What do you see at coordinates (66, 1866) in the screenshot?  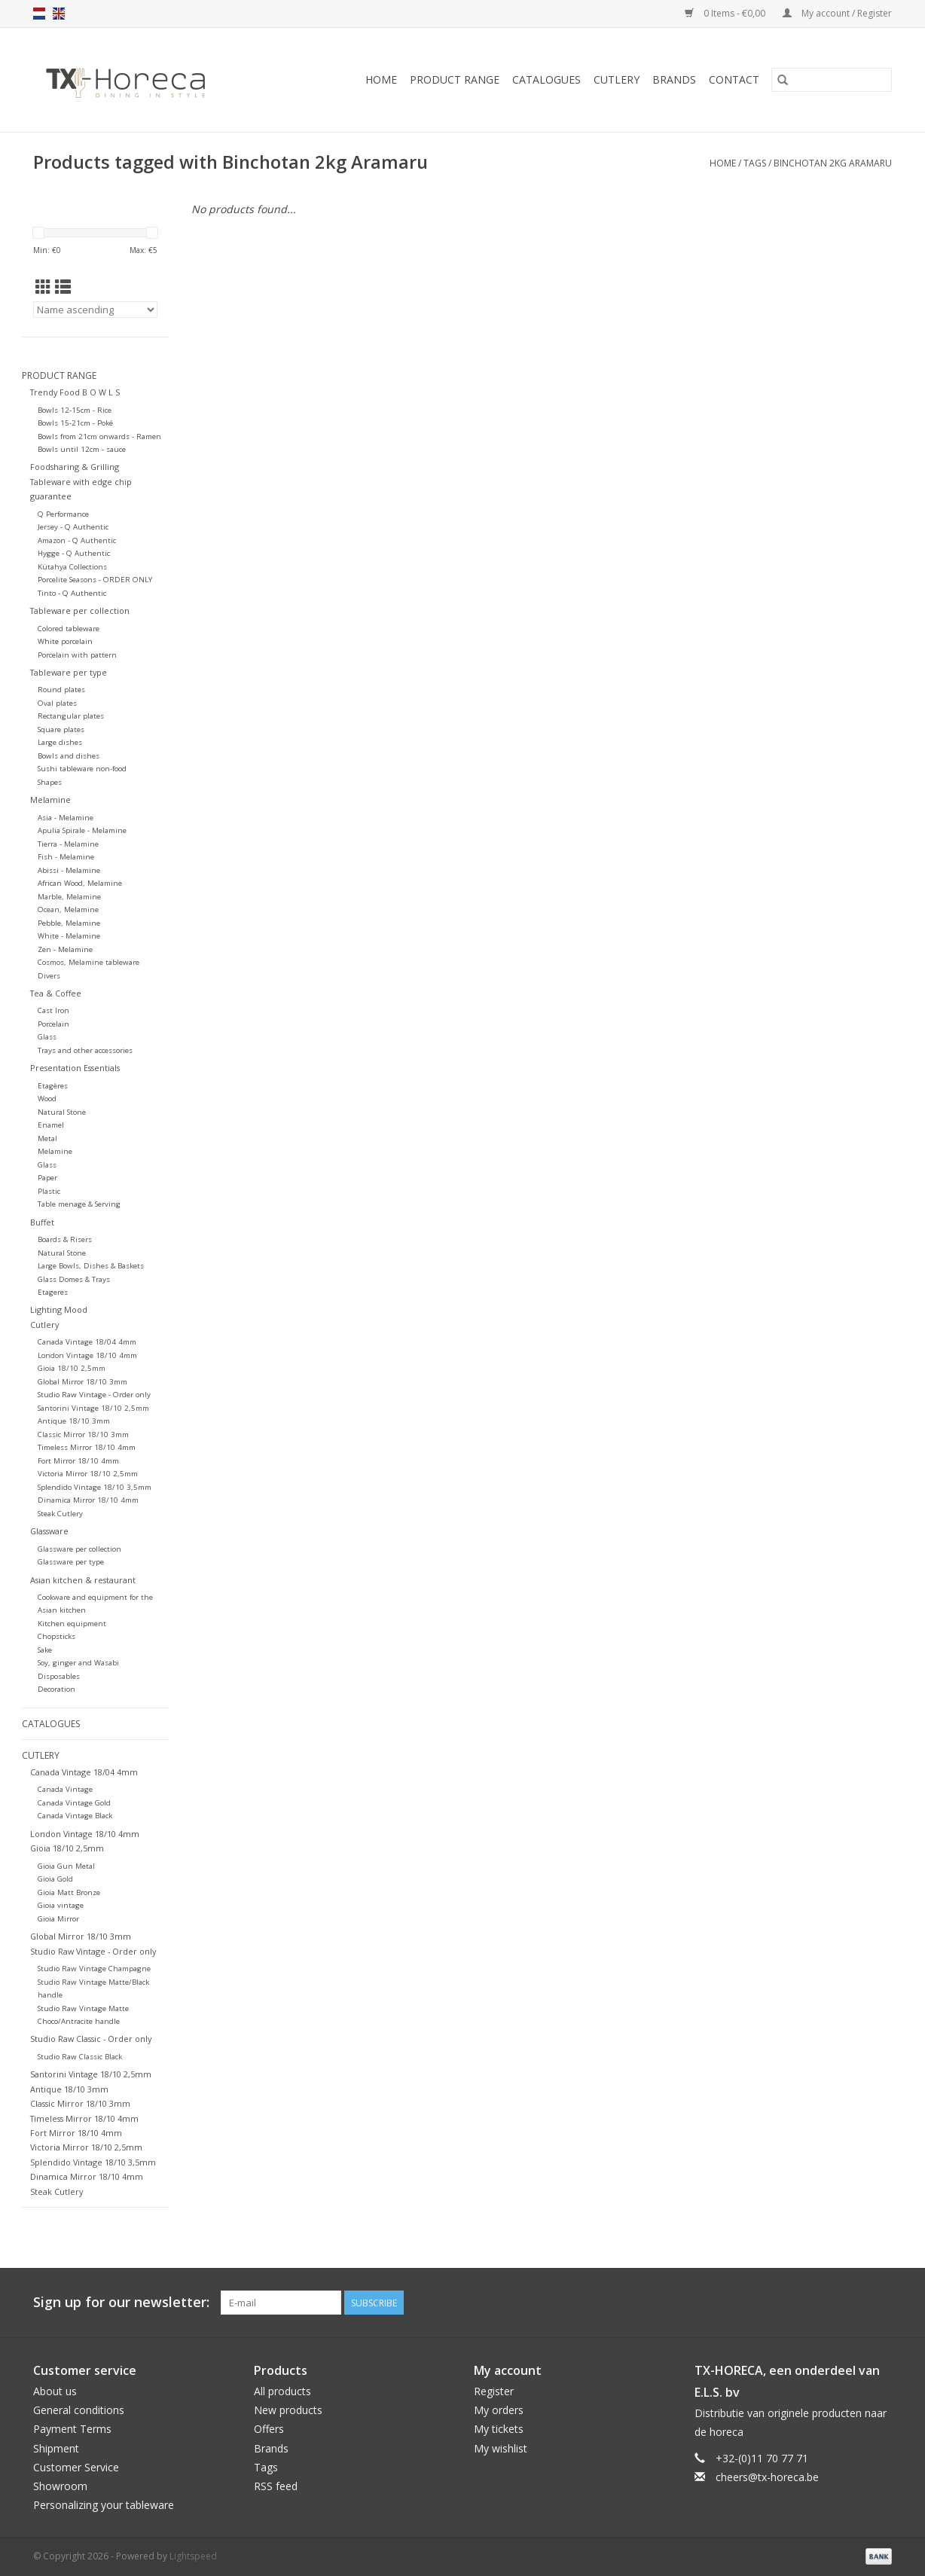 I see `Gioia Gun Metal` at bounding box center [66, 1866].